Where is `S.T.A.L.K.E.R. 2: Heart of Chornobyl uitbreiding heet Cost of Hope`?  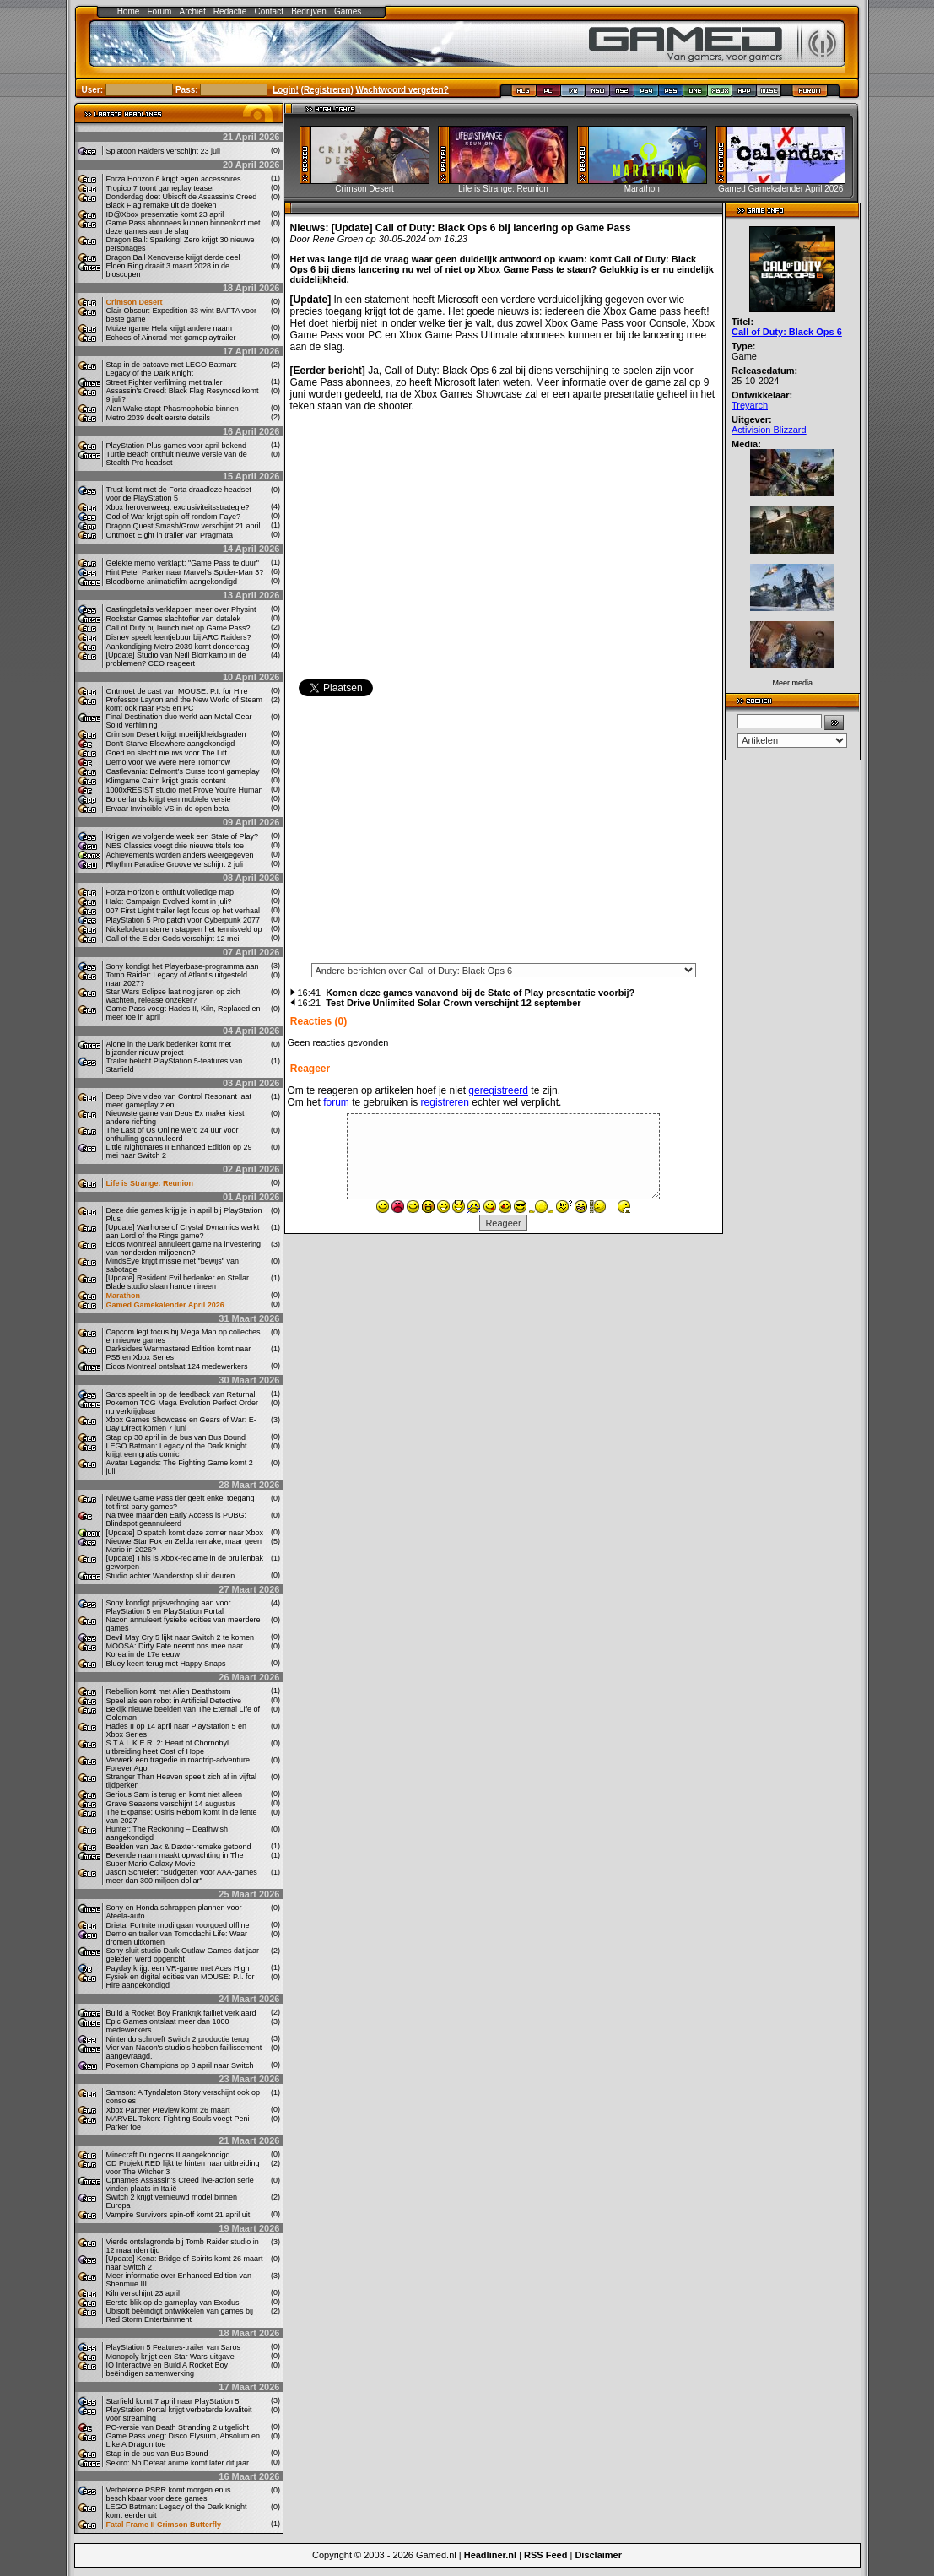
S.T.A.L.K.E.R. 2: Heart of Chornobyl uitbreiding heet Cost of Hope is located at coordinates (167, 1747).